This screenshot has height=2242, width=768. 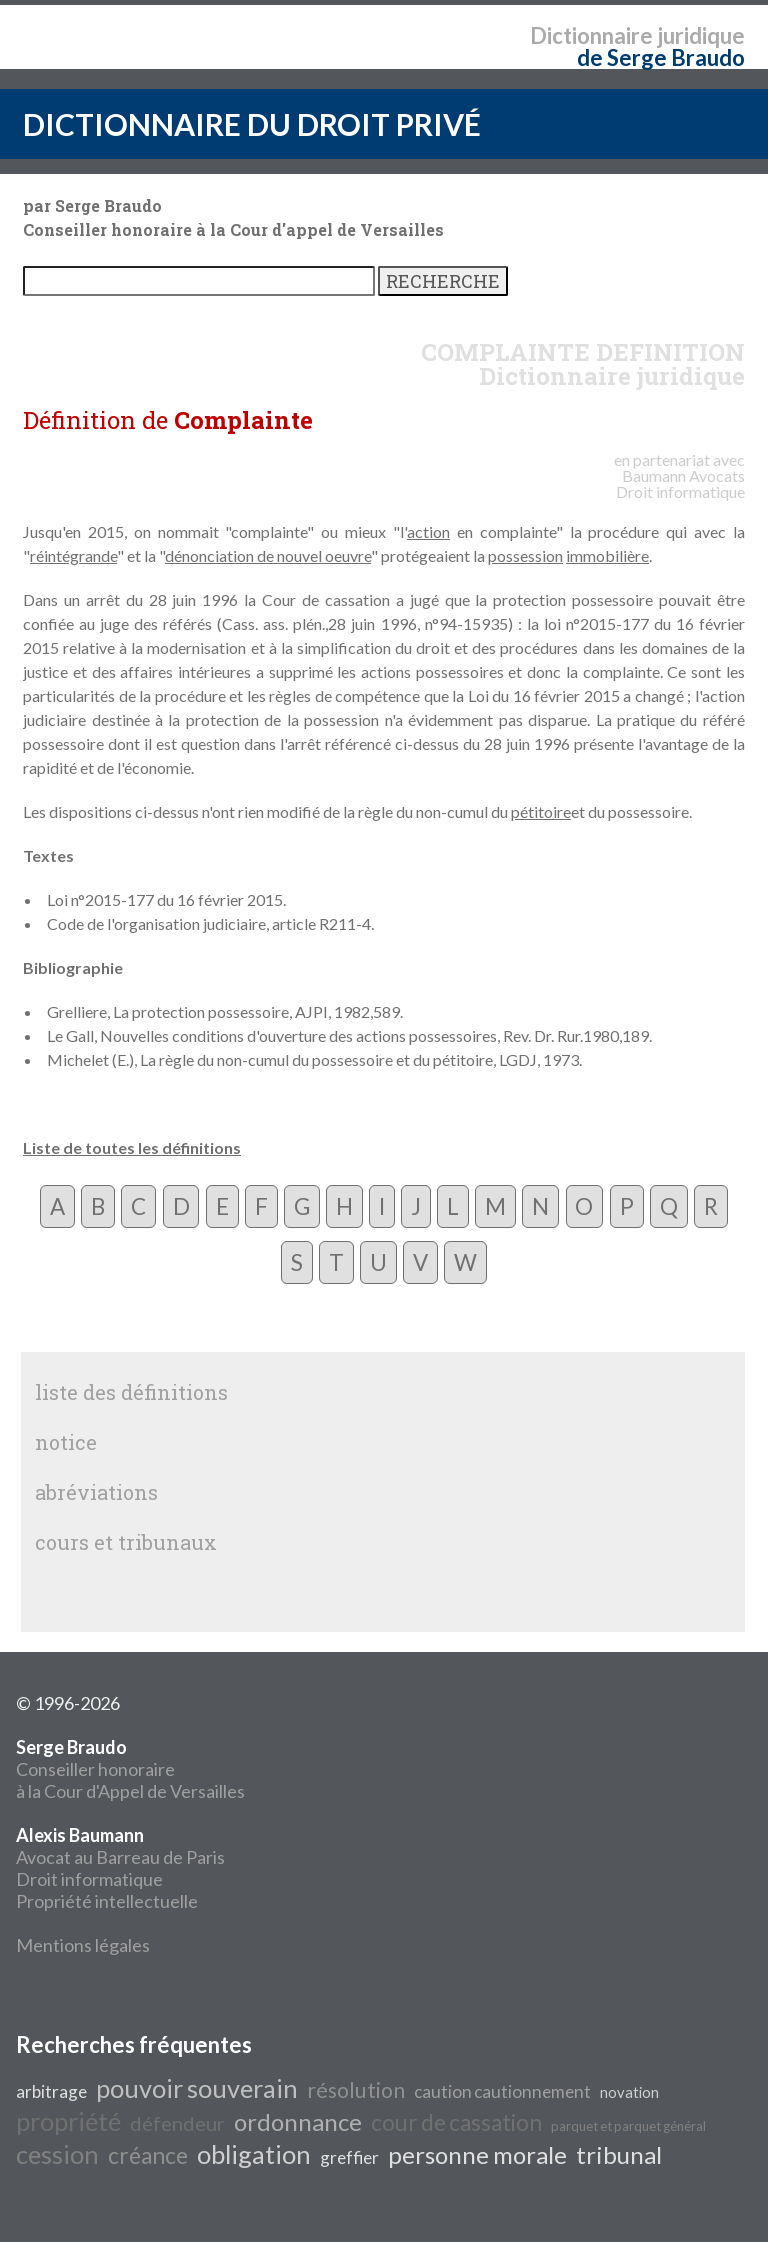 I want to click on parquet et parquet général, so click(x=628, y=2126).